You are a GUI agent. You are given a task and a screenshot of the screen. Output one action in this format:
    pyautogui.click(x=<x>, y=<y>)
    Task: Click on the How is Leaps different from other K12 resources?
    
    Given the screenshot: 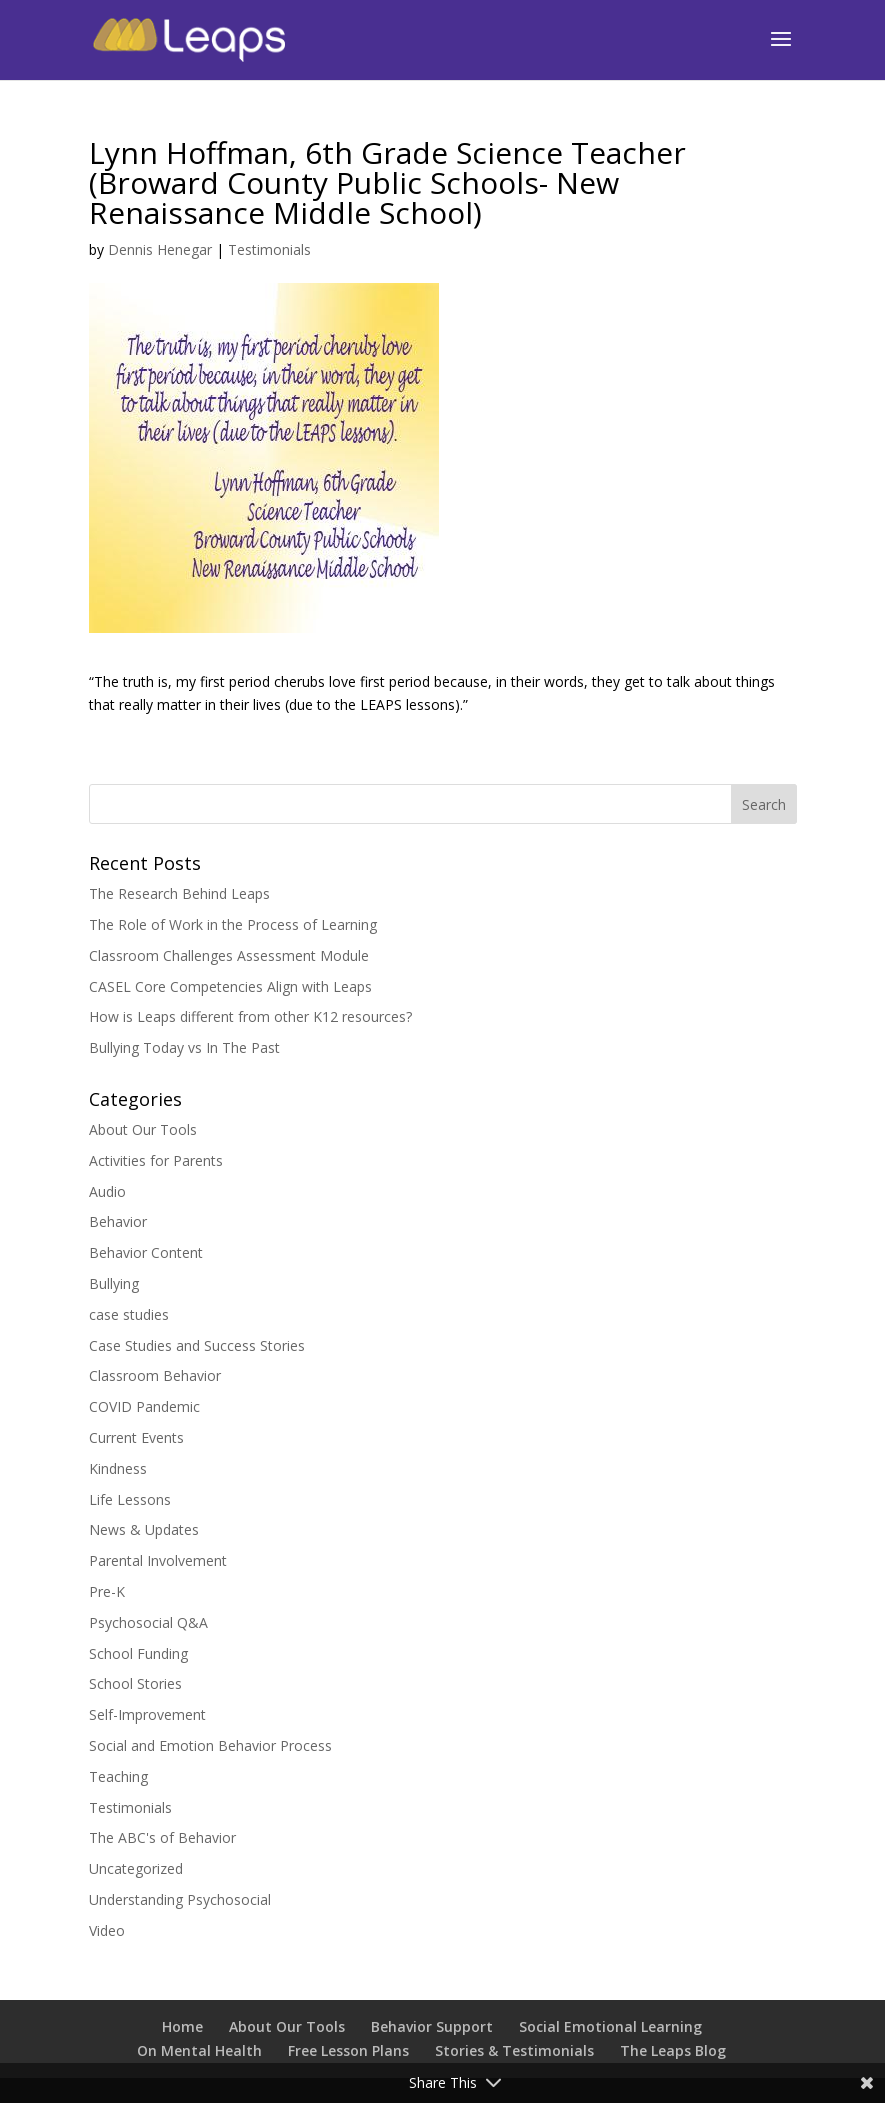 What is the action you would take?
    pyautogui.click(x=250, y=1016)
    